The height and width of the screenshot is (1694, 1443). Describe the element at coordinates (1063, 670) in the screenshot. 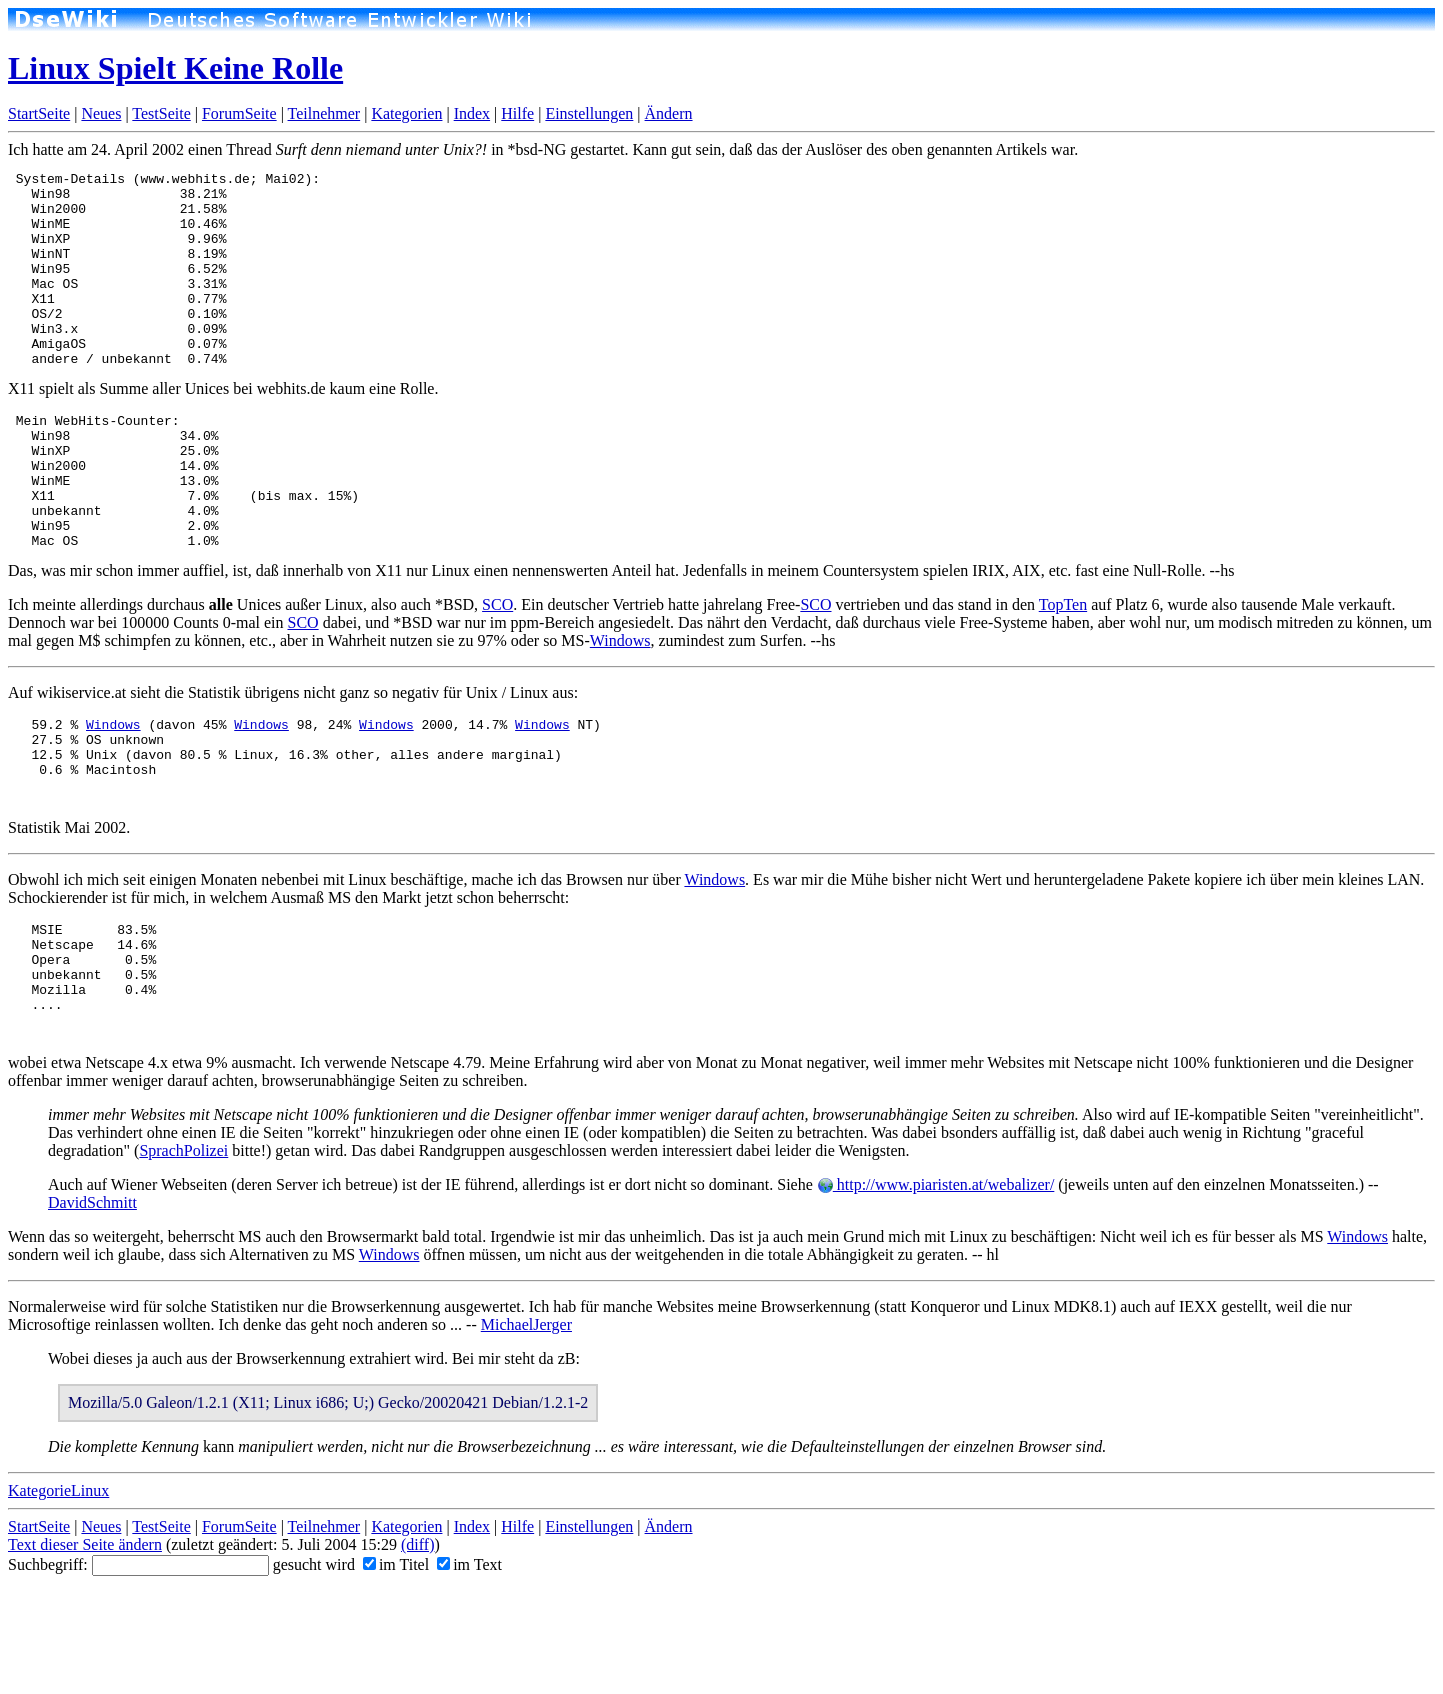

I see `TopTen` at that location.